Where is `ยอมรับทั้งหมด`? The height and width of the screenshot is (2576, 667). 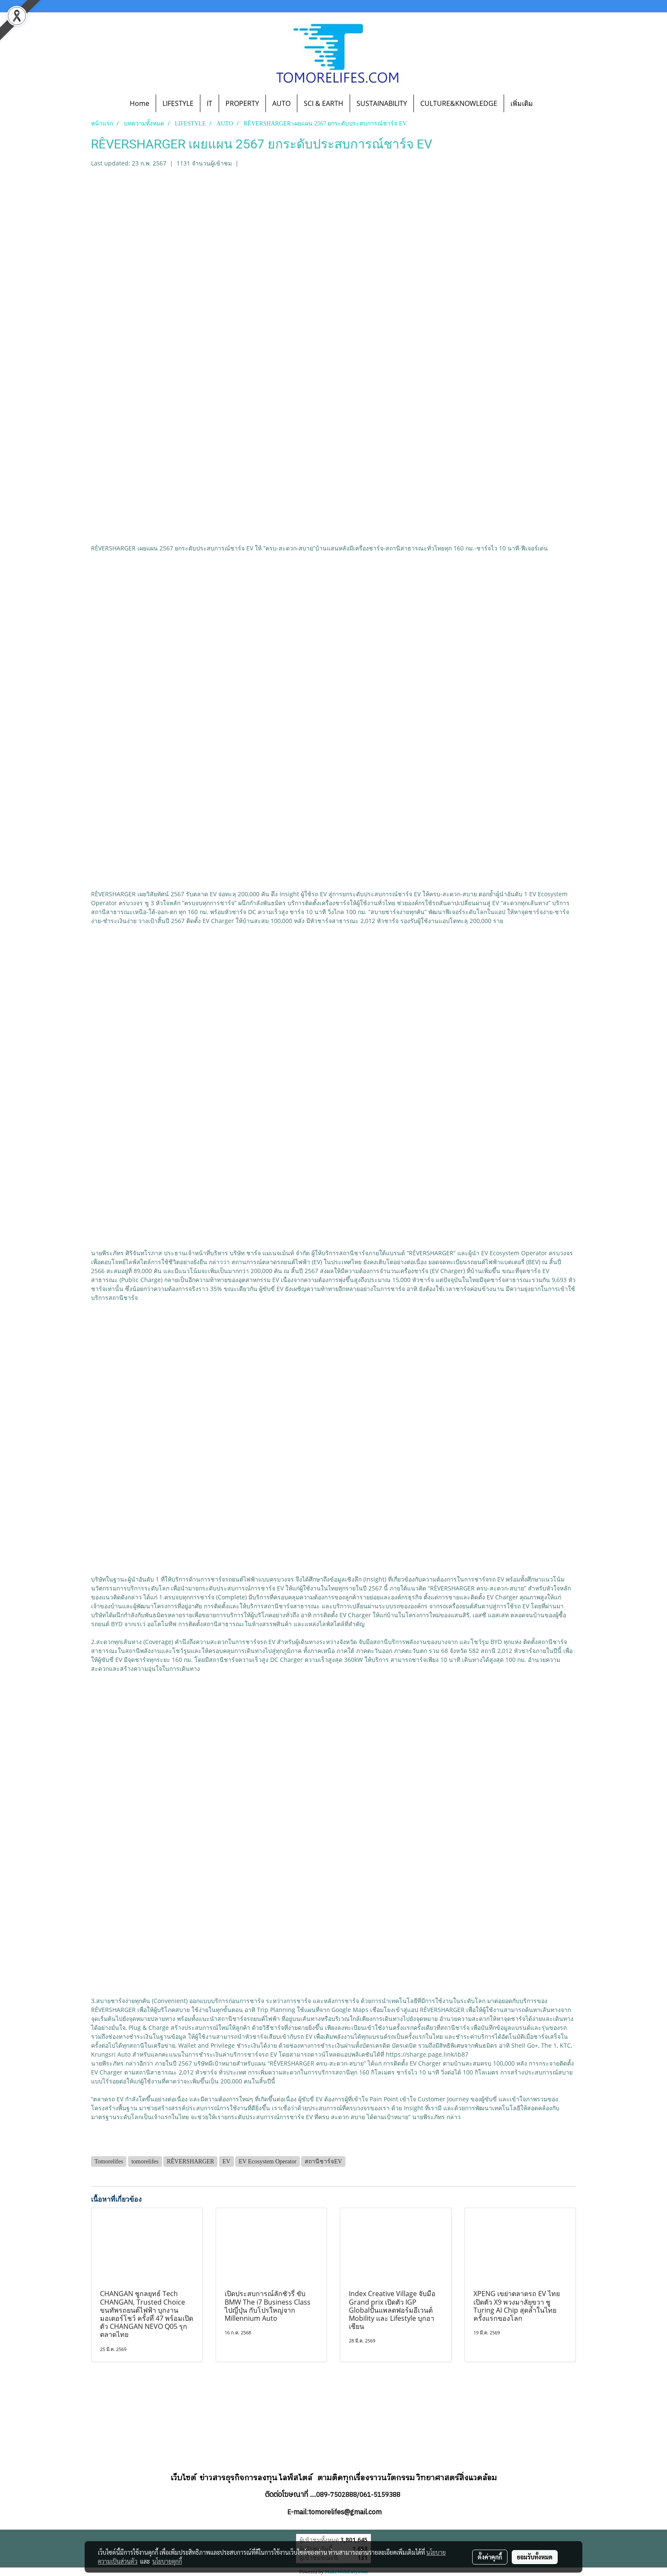 ยอมรับทั้งหมด is located at coordinates (535, 2557).